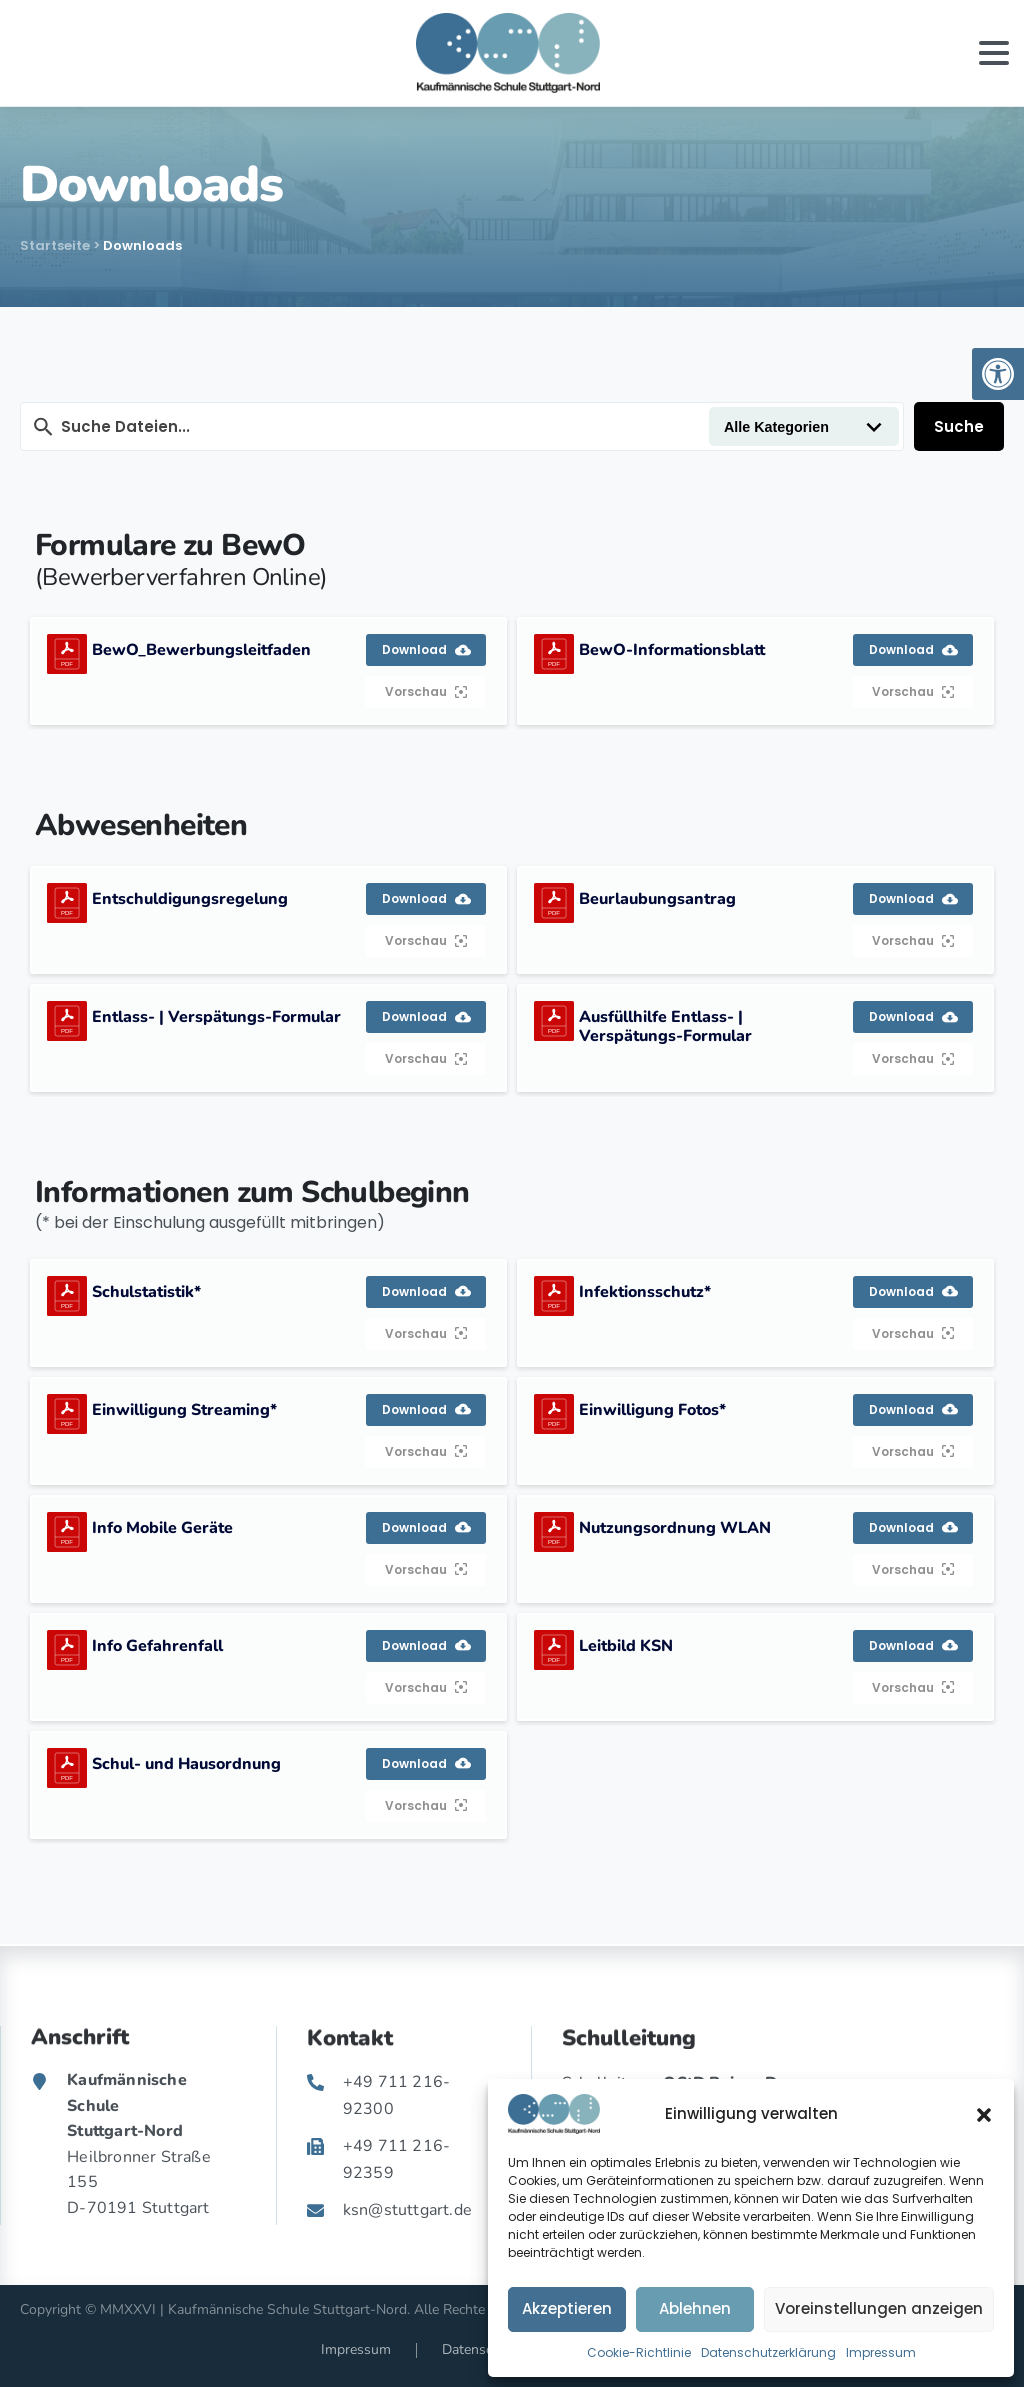  Describe the element at coordinates (994, 53) in the screenshot. I see `[Toggle navigation]` at that location.